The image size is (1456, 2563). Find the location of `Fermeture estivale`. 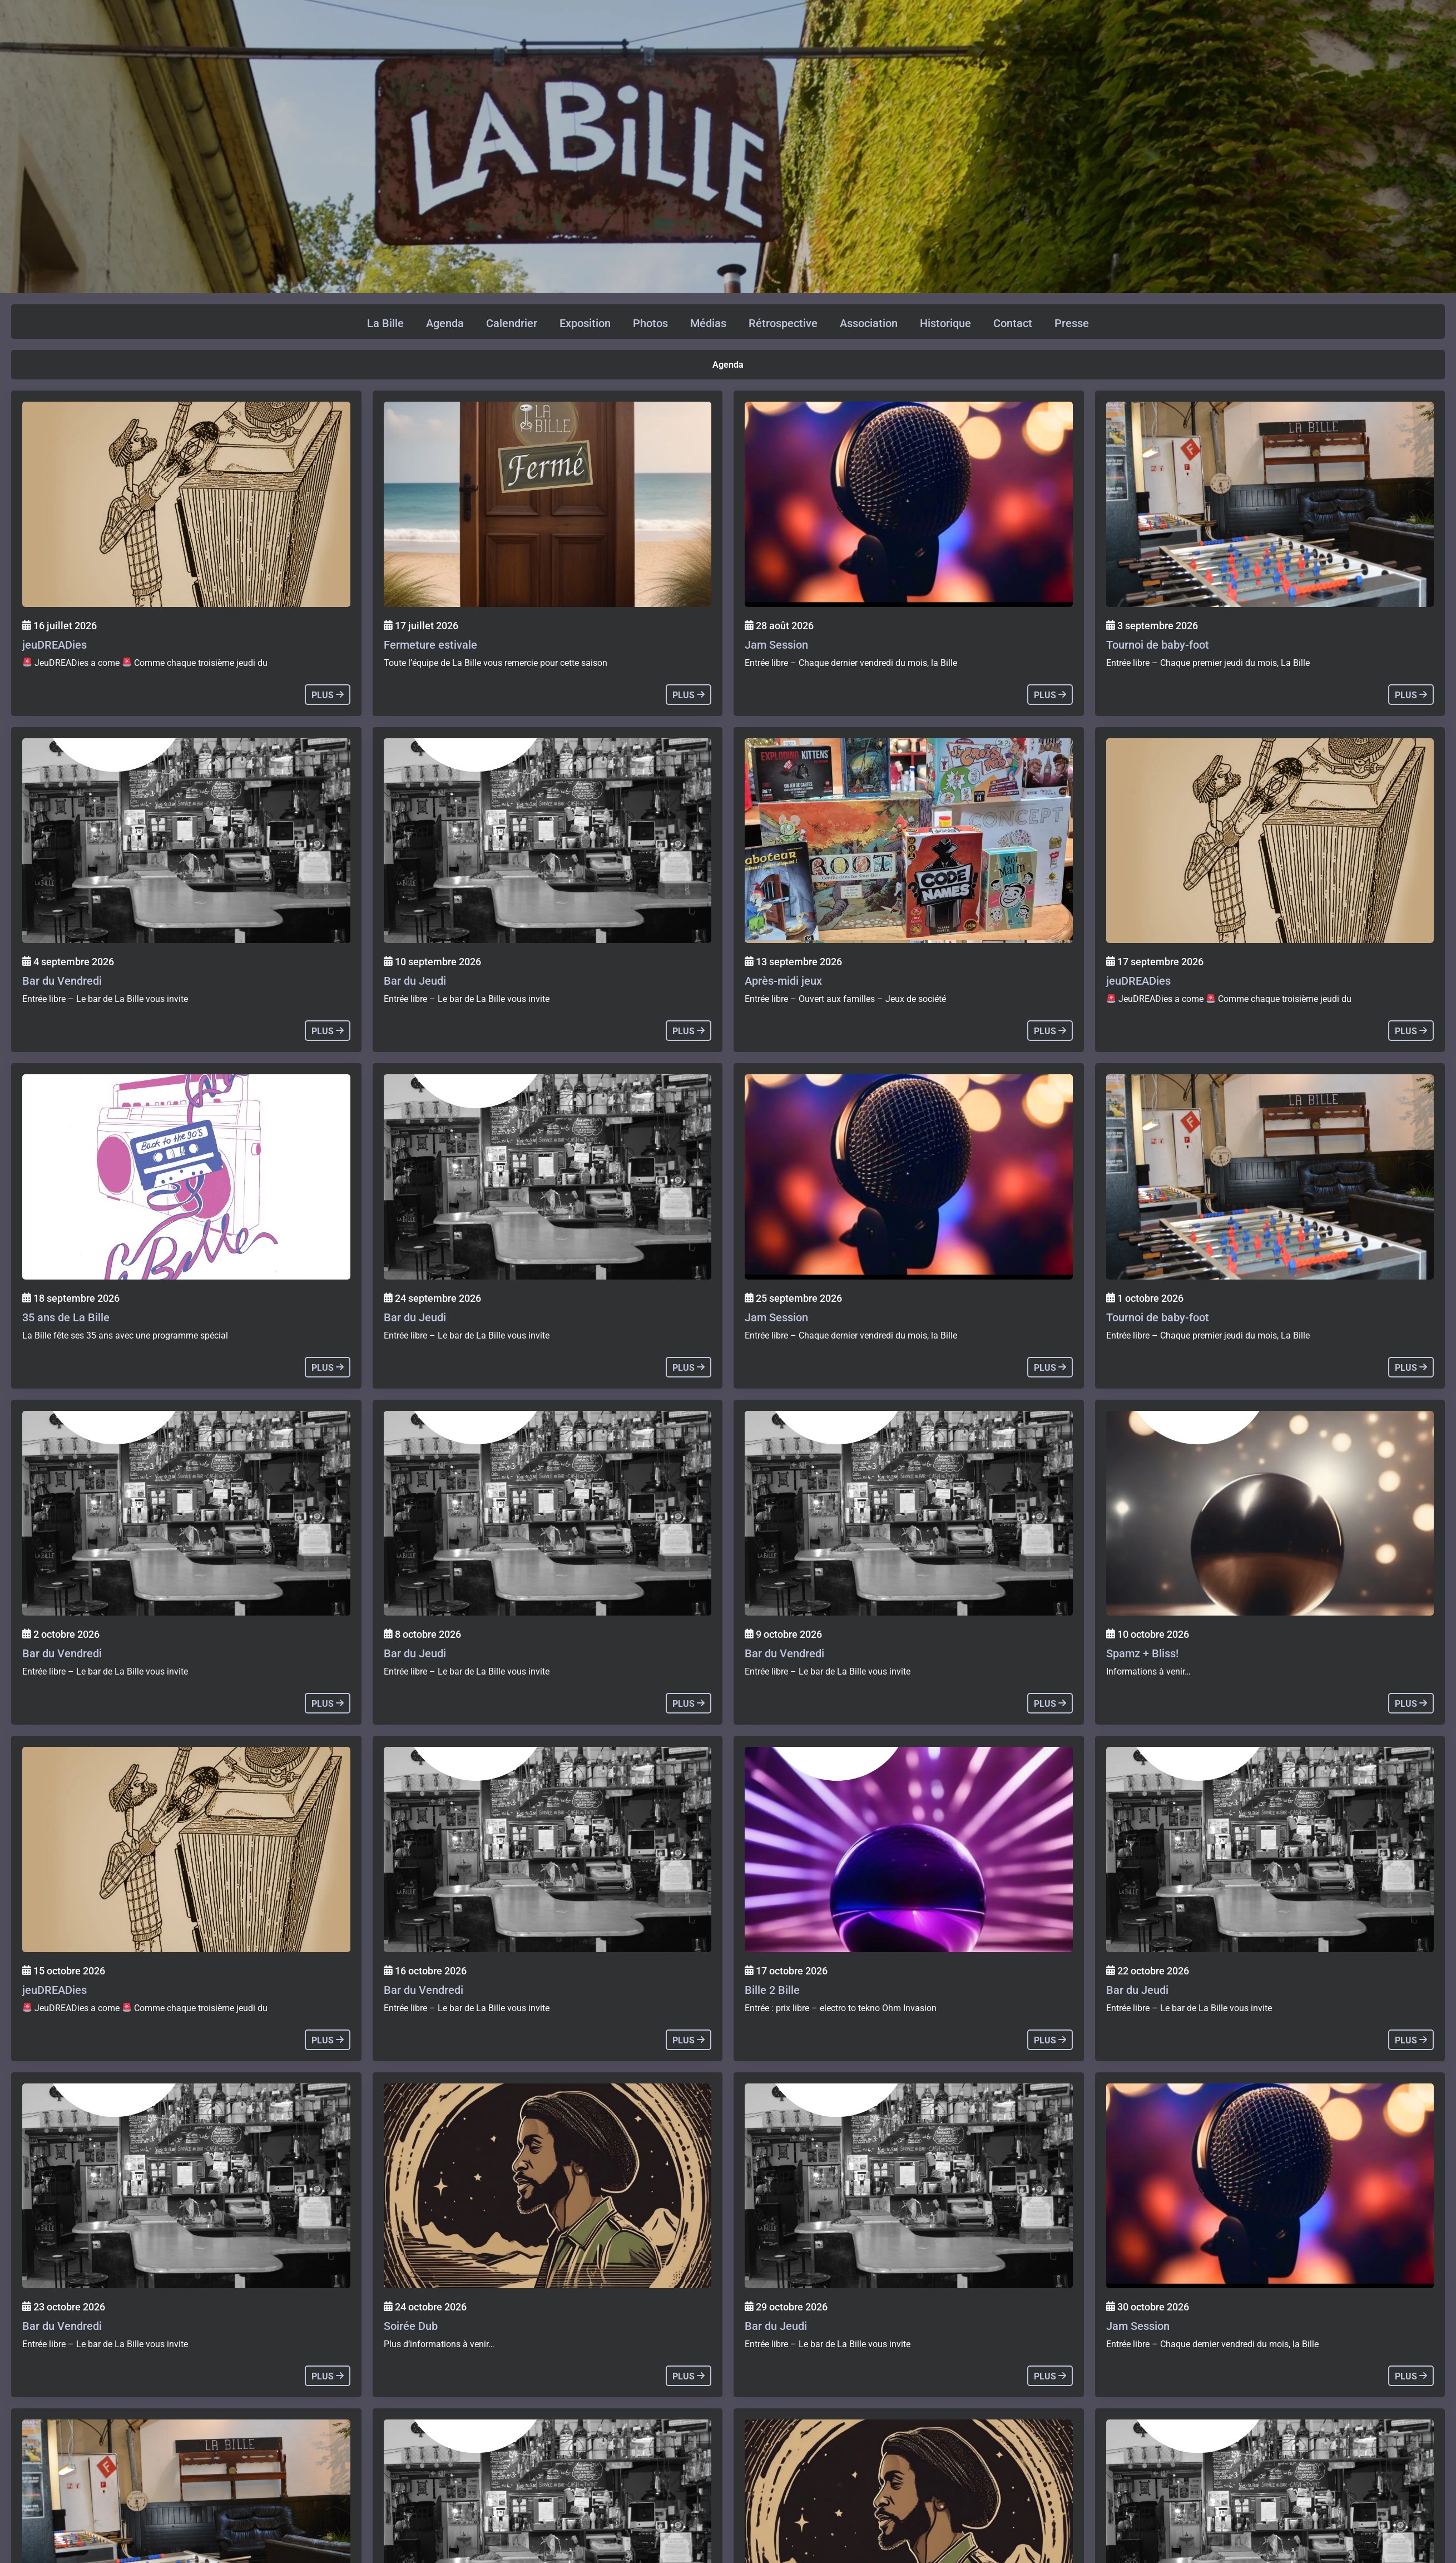

Fermeture estivale is located at coordinates (430, 644).